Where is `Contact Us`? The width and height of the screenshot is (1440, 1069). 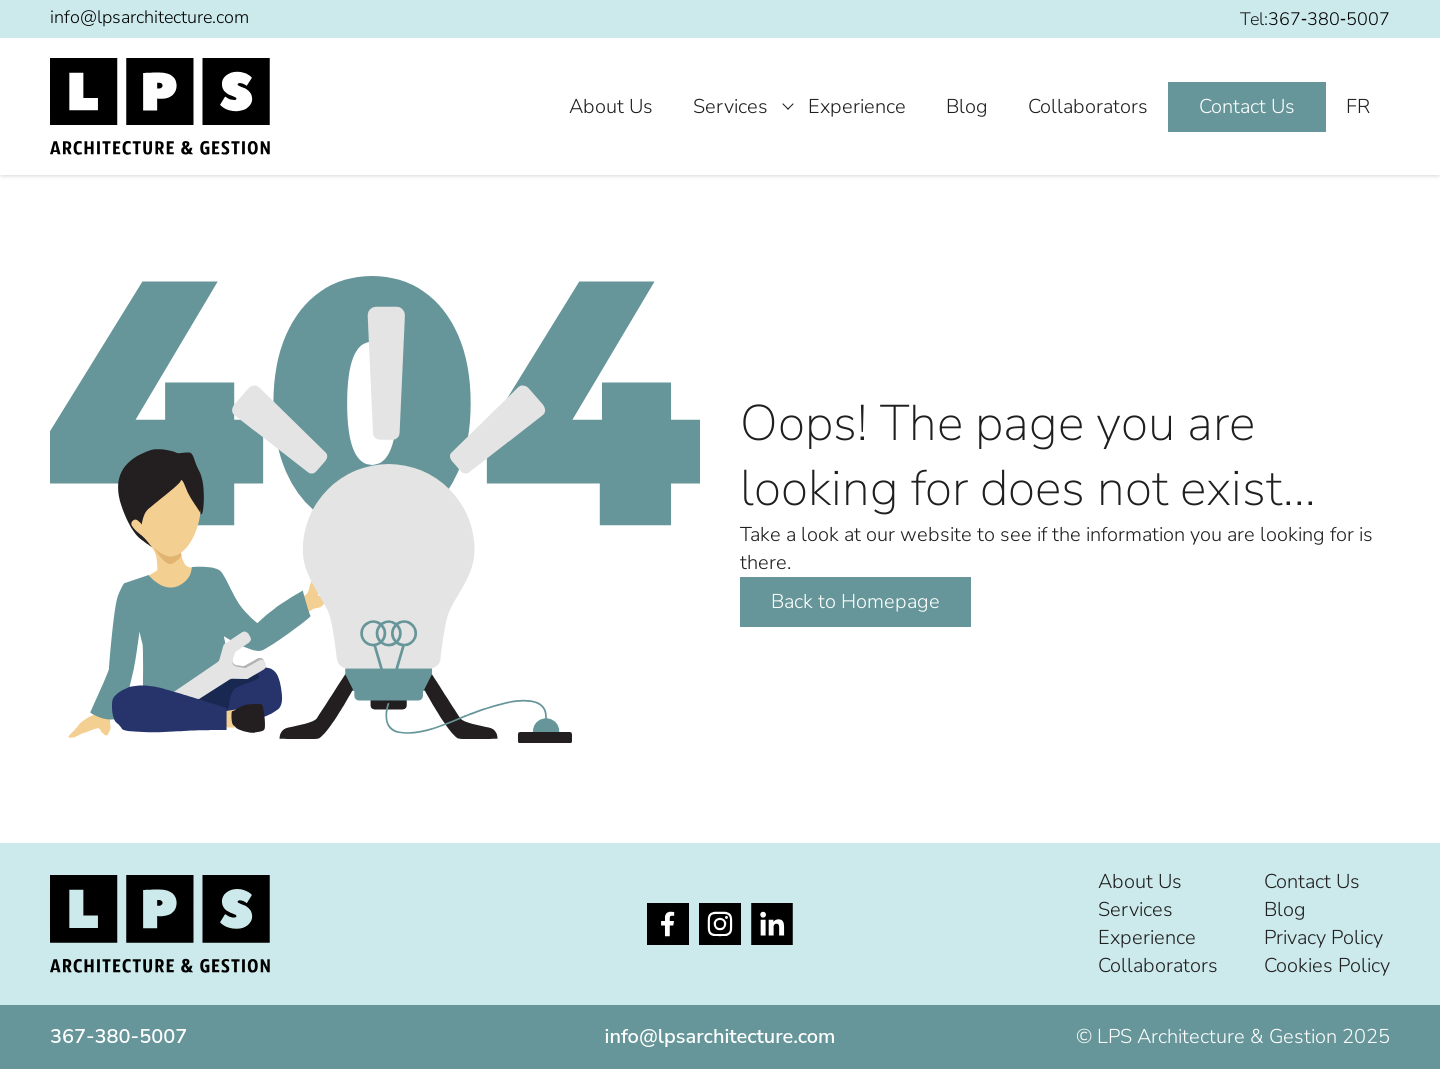
Contact Us is located at coordinates (1247, 106).